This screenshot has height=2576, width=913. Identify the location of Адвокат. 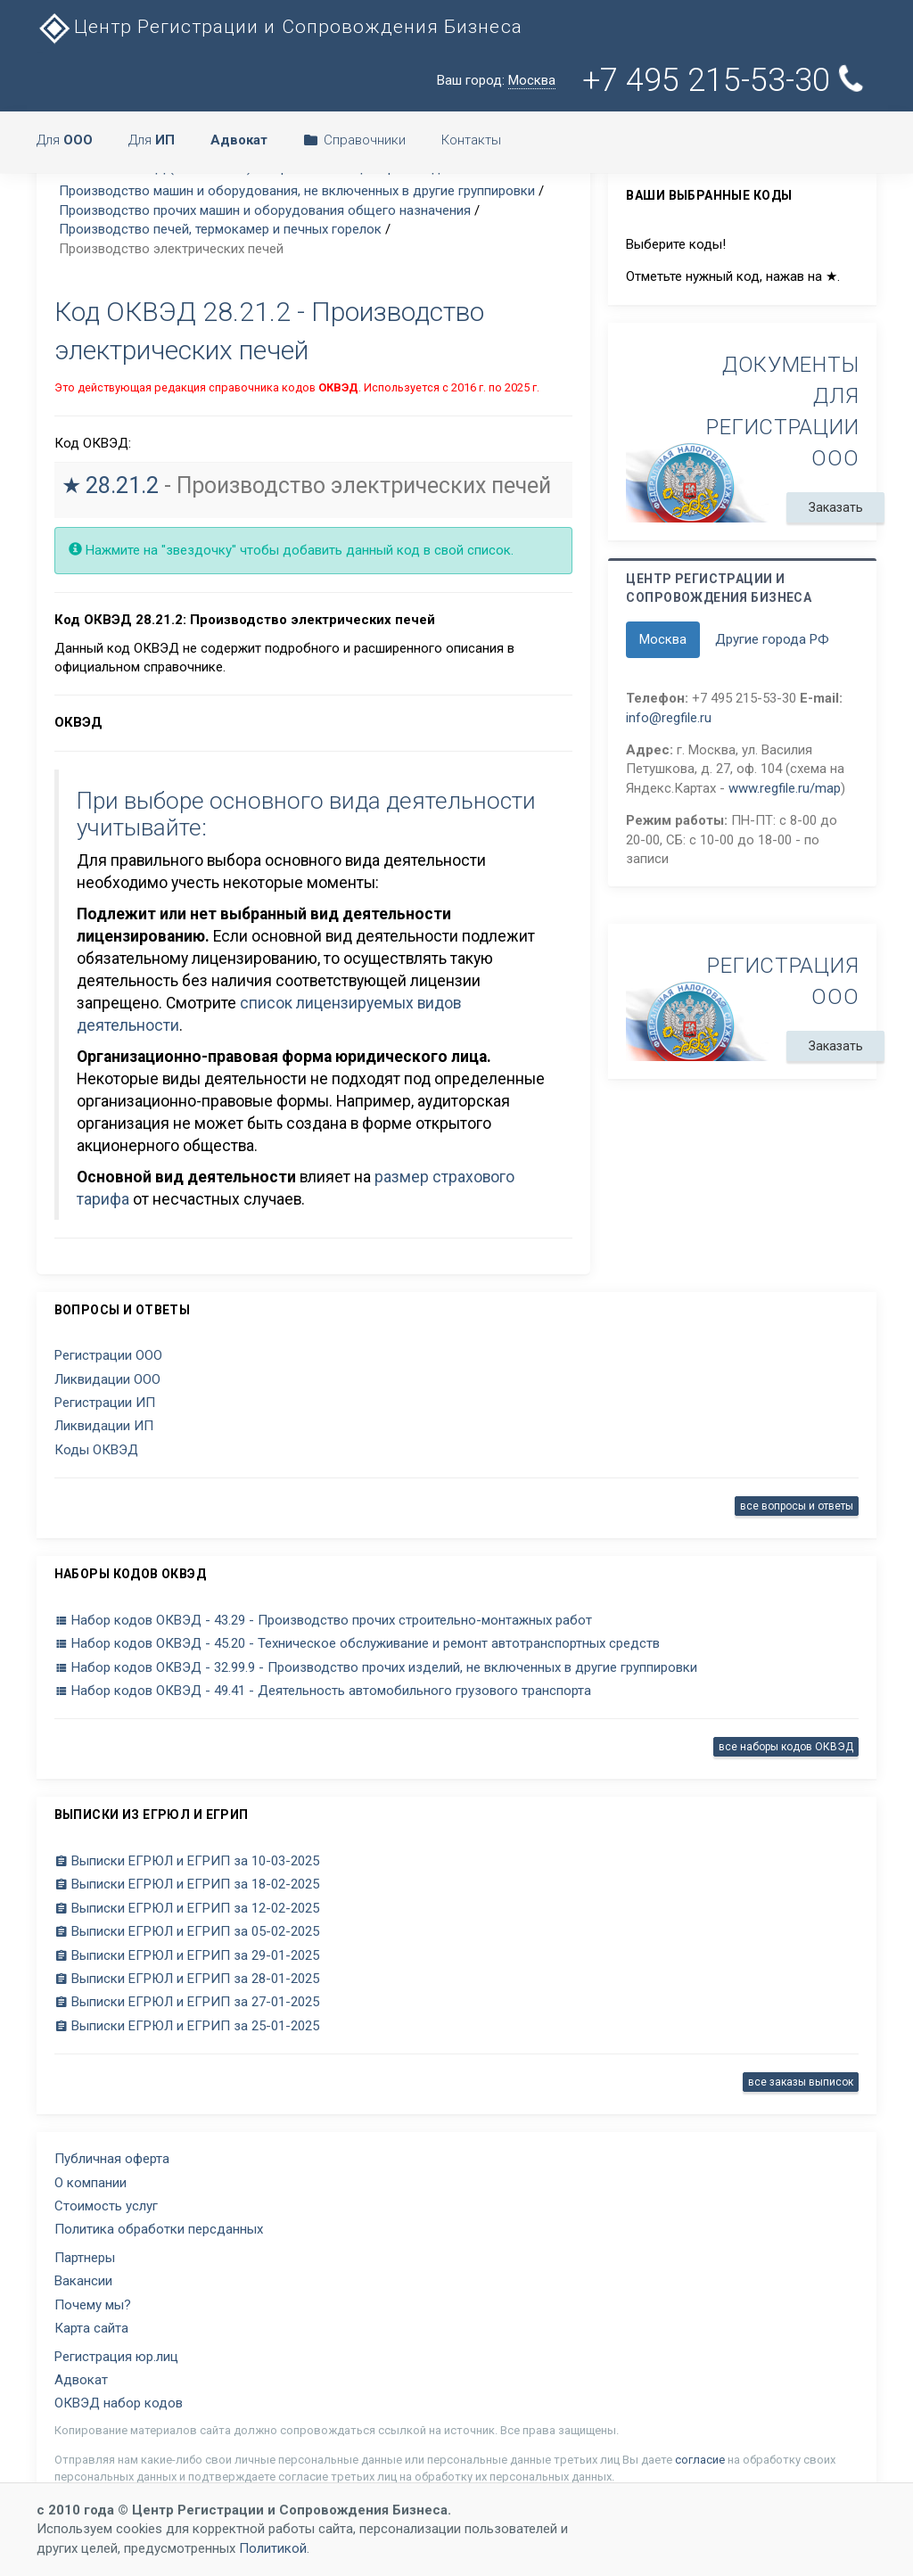
(81, 2380).